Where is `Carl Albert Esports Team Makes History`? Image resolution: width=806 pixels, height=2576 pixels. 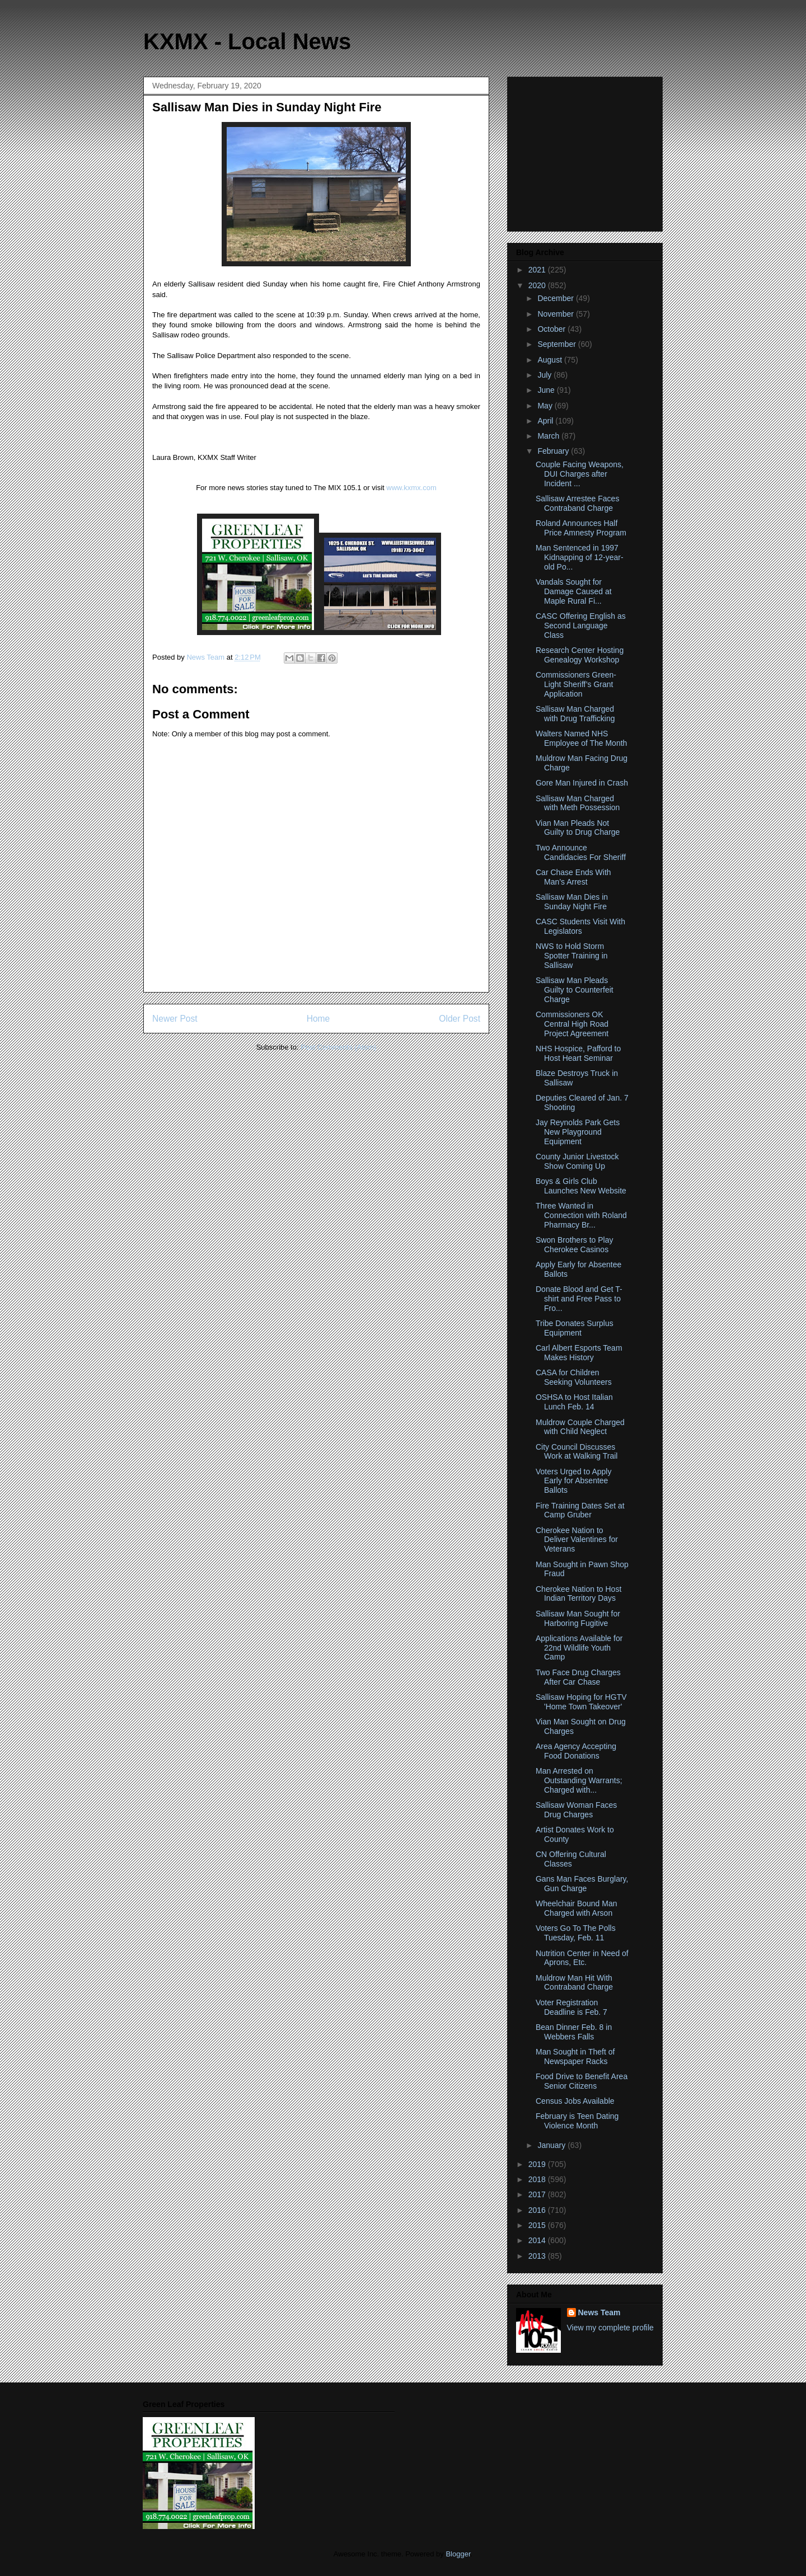 Carl Albert Esports Team Makes History is located at coordinates (579, 1352).